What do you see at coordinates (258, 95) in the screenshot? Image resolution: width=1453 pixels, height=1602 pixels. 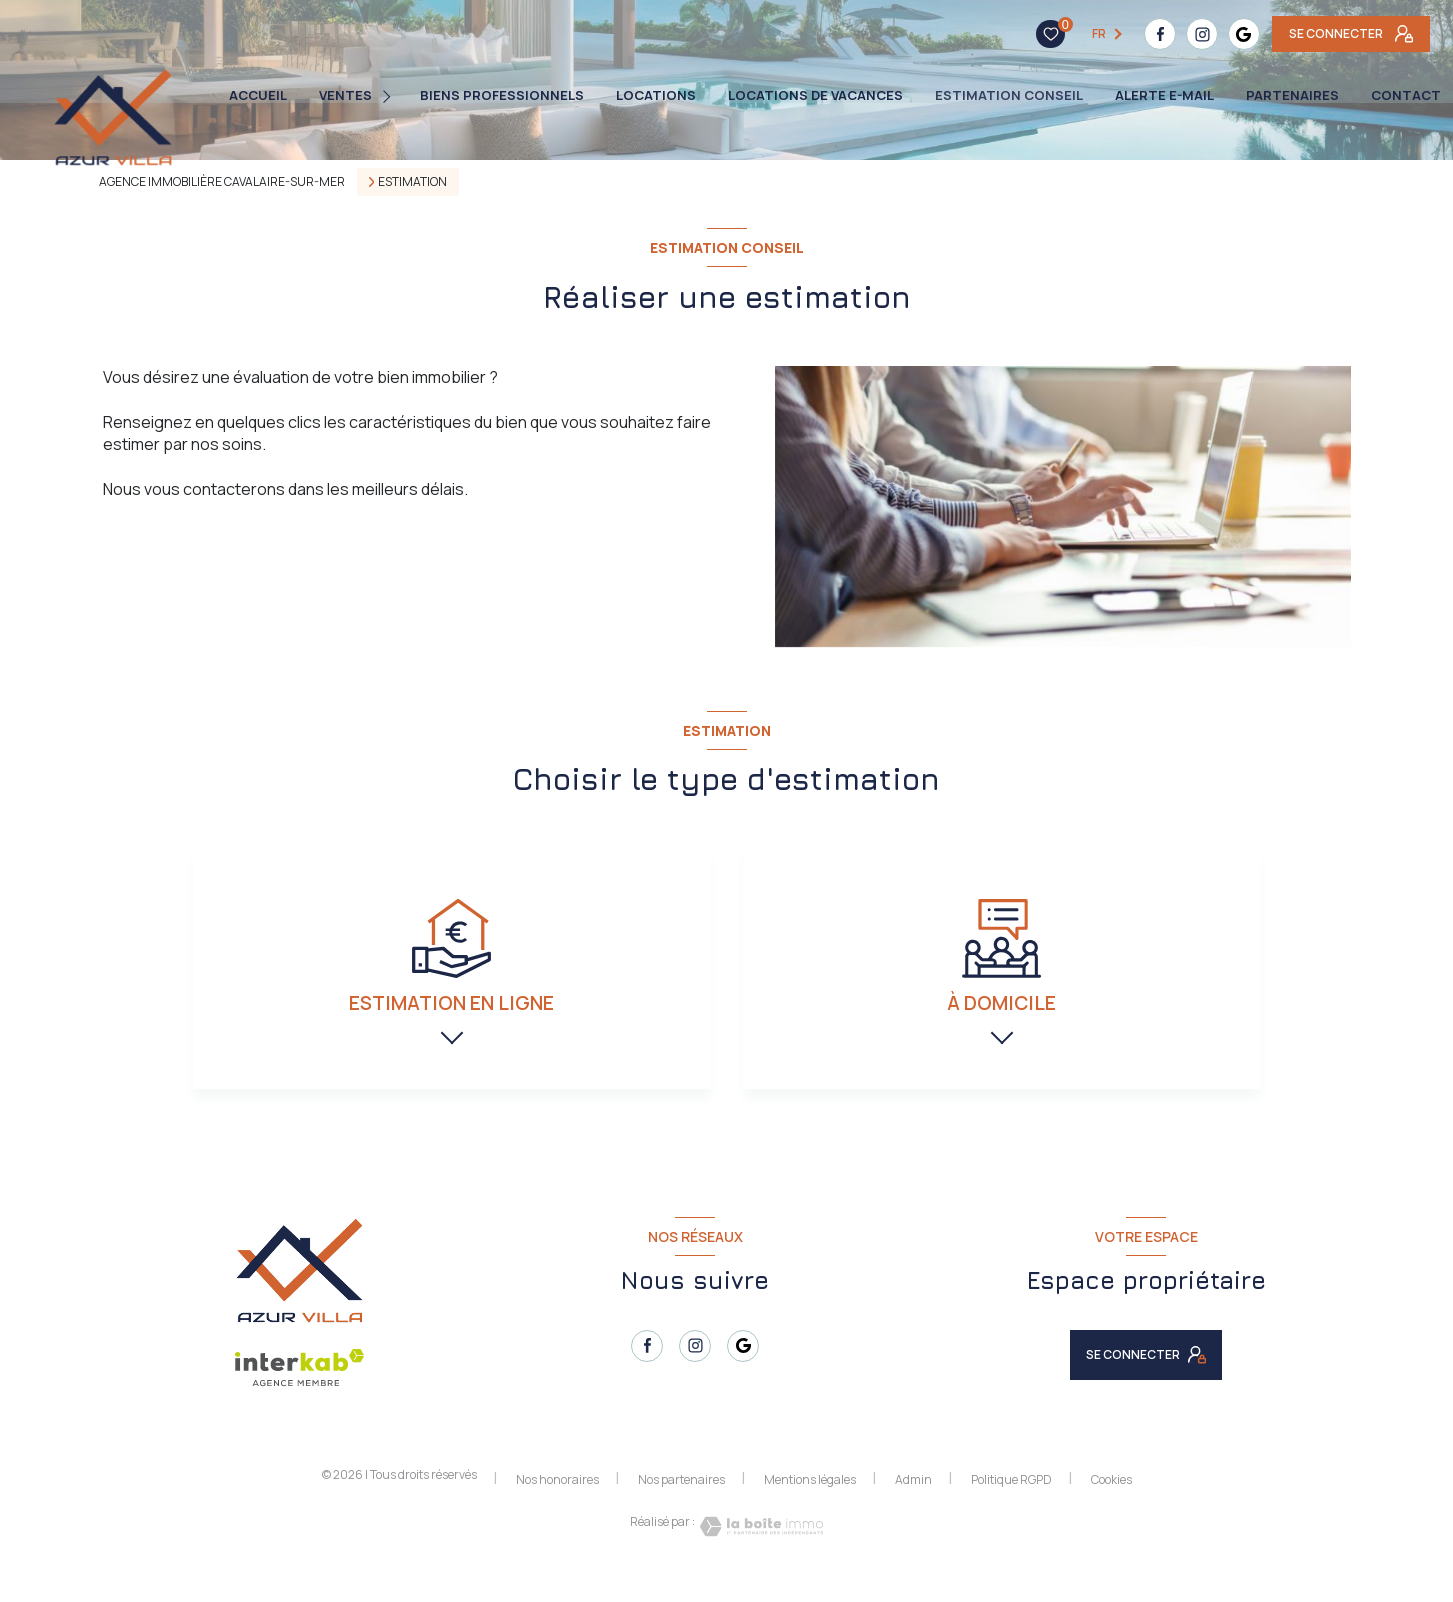 I see `Accueil` at bounding box center [258, 95].